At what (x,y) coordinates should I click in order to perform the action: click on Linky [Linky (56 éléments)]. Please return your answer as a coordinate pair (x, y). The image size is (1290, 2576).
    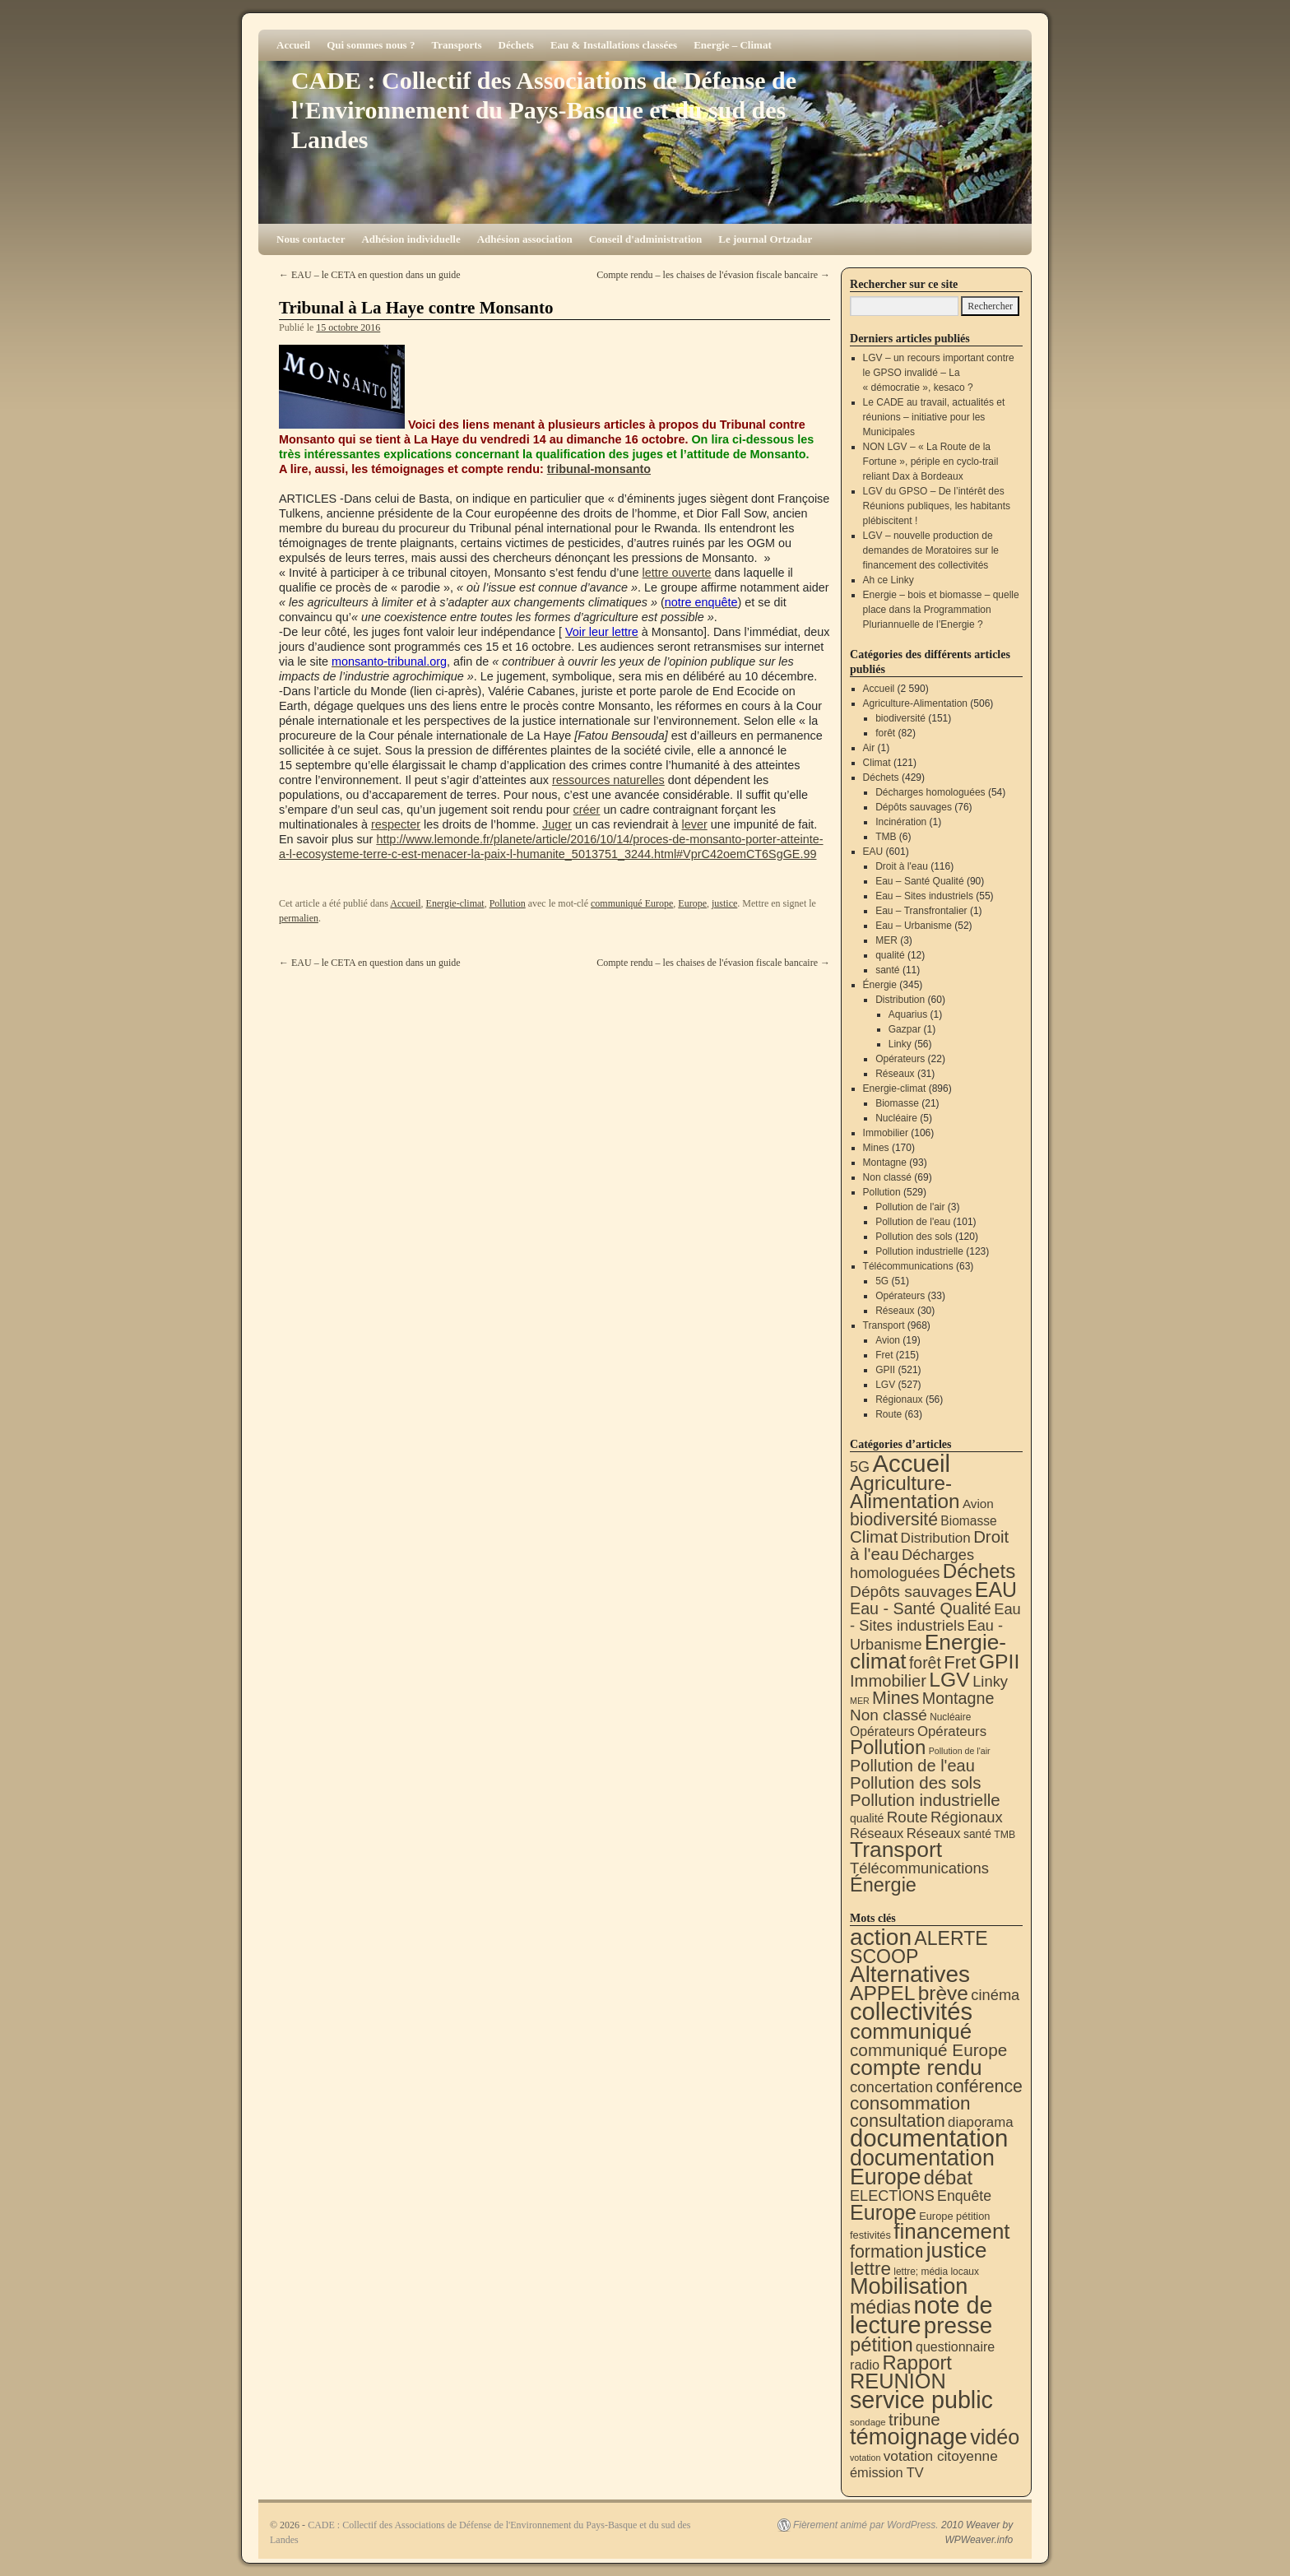
    Looking at the image, I should click on (990, 1681).